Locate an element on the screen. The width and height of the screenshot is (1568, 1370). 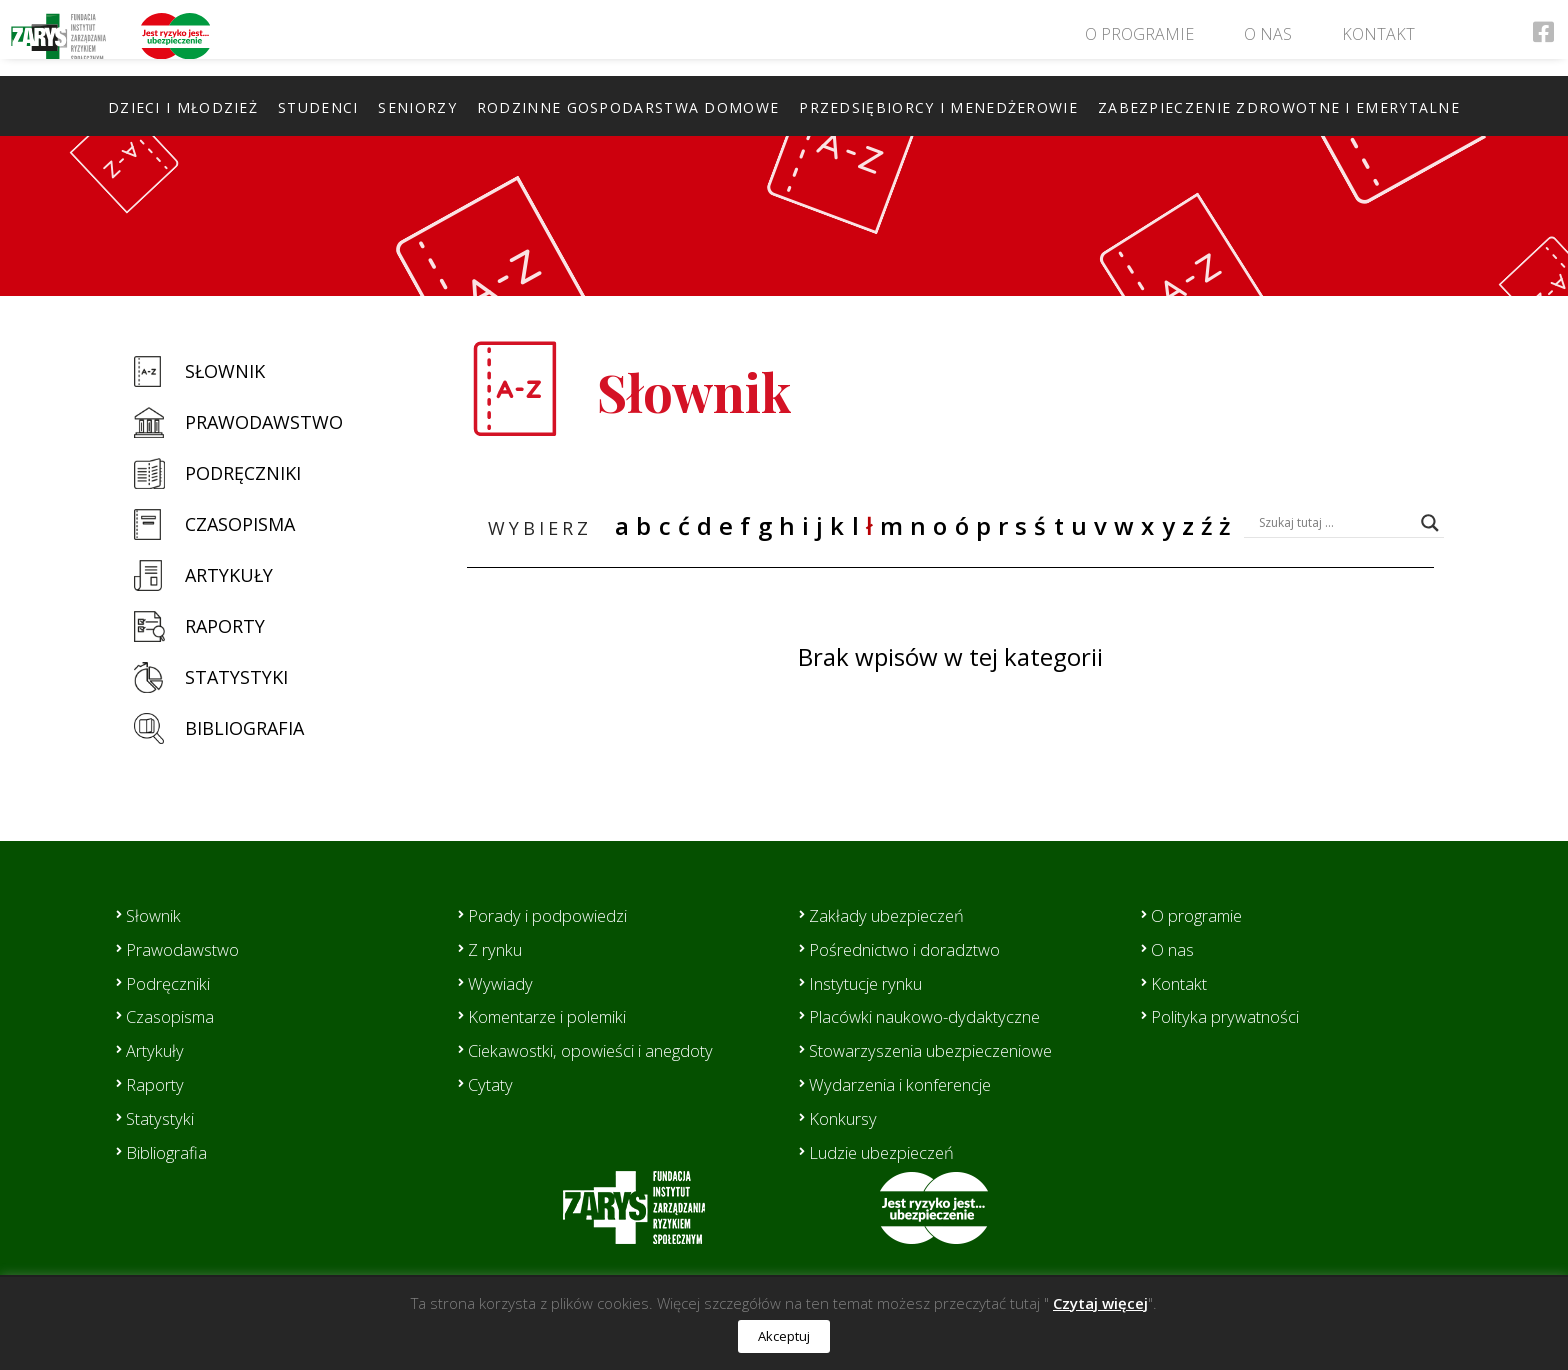
Ludzie ubezpieczeń is located at coordinates (890, 1152).